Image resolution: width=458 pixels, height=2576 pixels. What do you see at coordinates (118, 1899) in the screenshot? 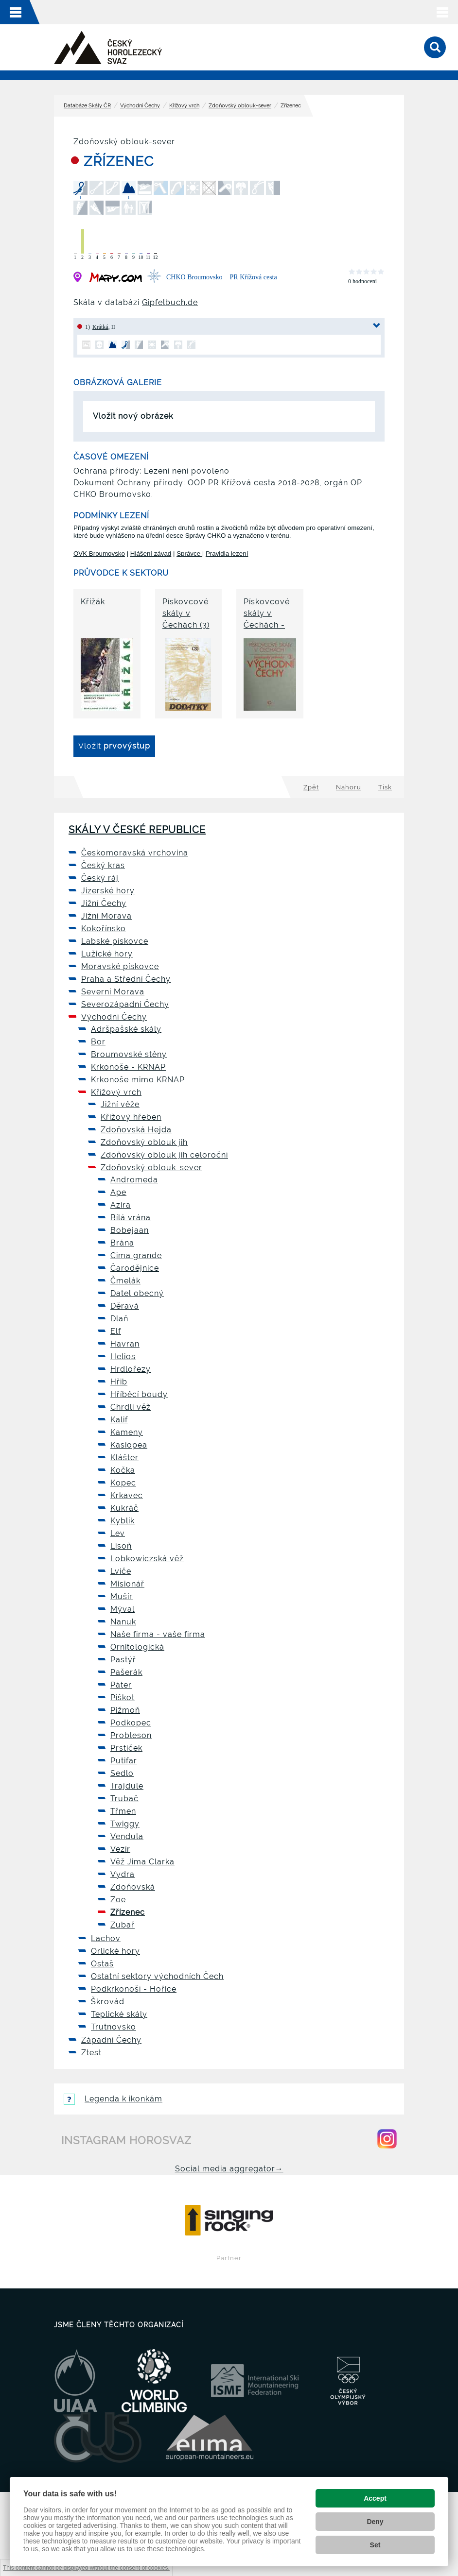
I see `Zoe` at bounding box center [118, 1899].